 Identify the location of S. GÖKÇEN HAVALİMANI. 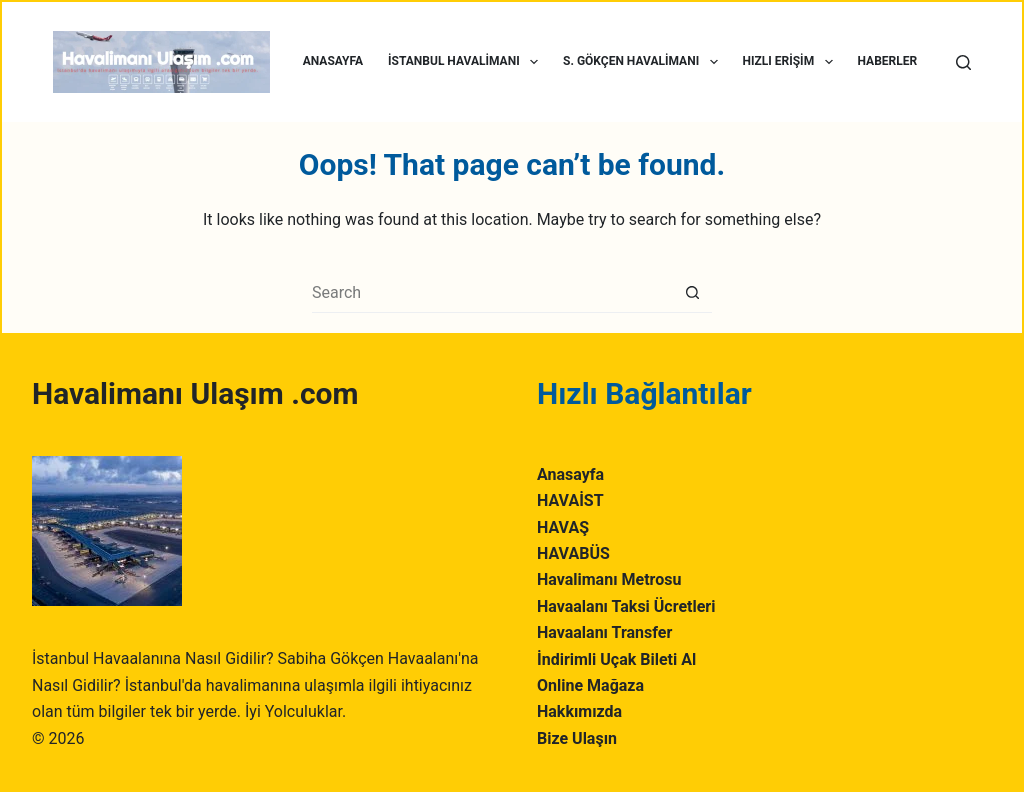
(644, 62).